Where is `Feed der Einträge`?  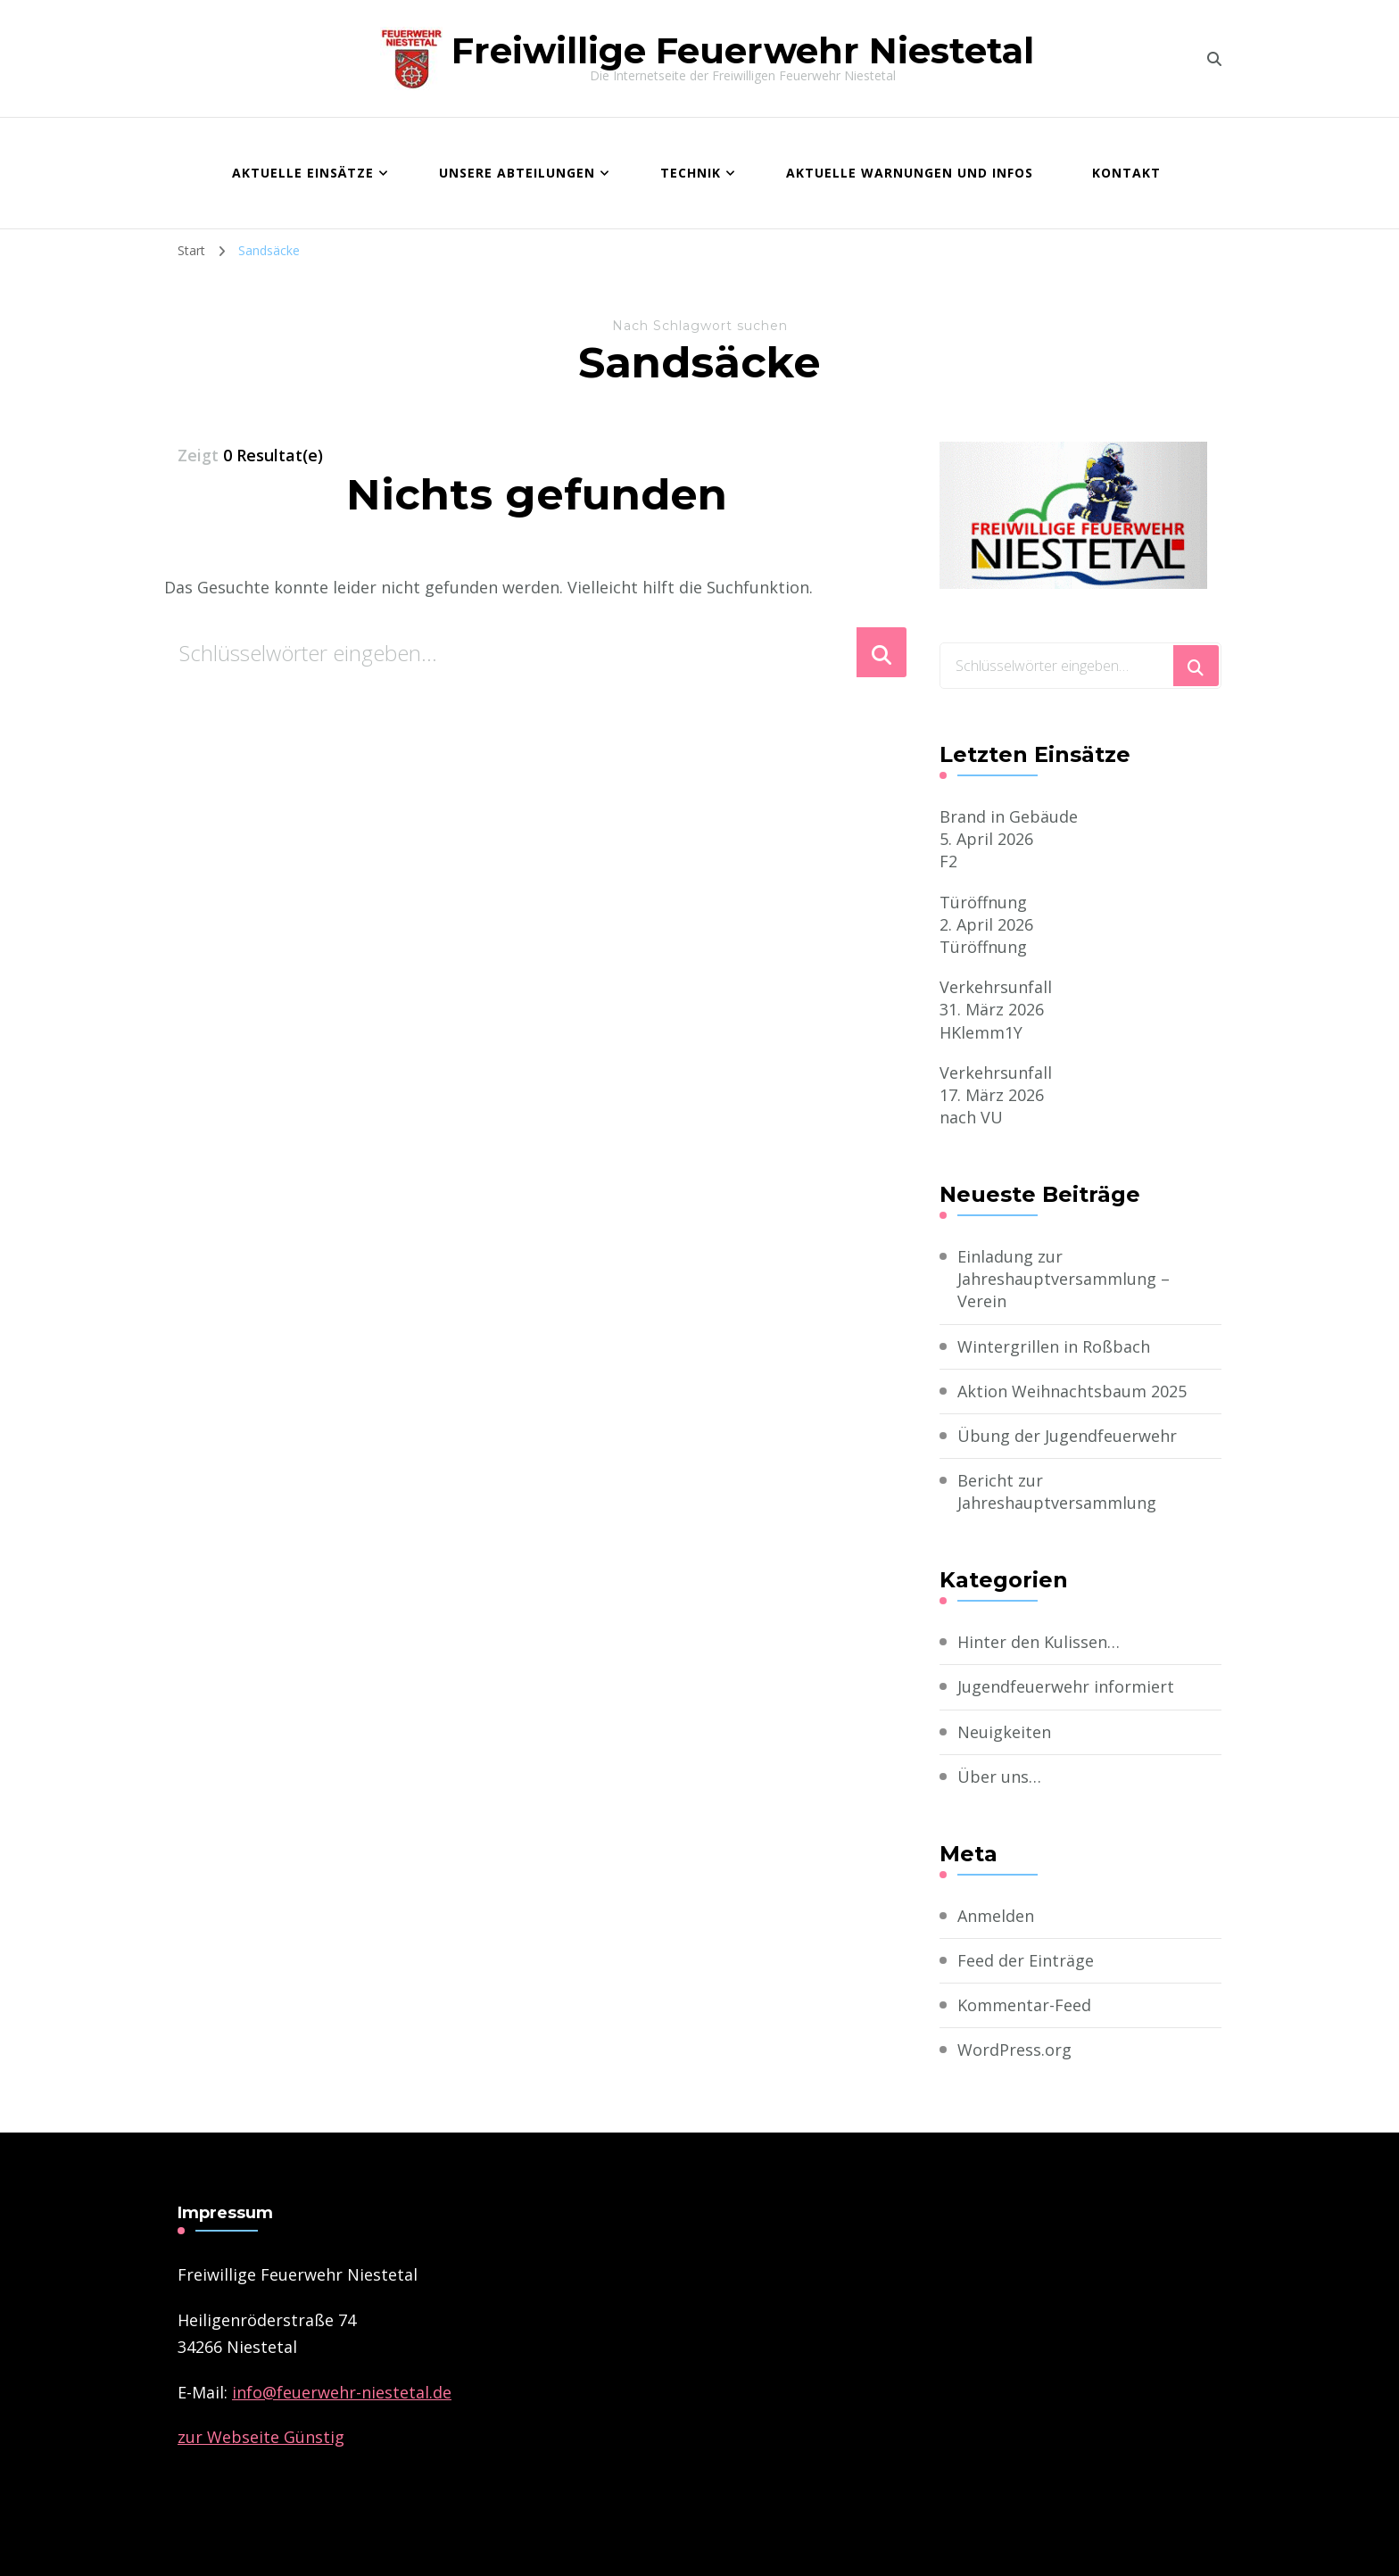
Feed der Einträge is located at coordinates (1025, 1960).